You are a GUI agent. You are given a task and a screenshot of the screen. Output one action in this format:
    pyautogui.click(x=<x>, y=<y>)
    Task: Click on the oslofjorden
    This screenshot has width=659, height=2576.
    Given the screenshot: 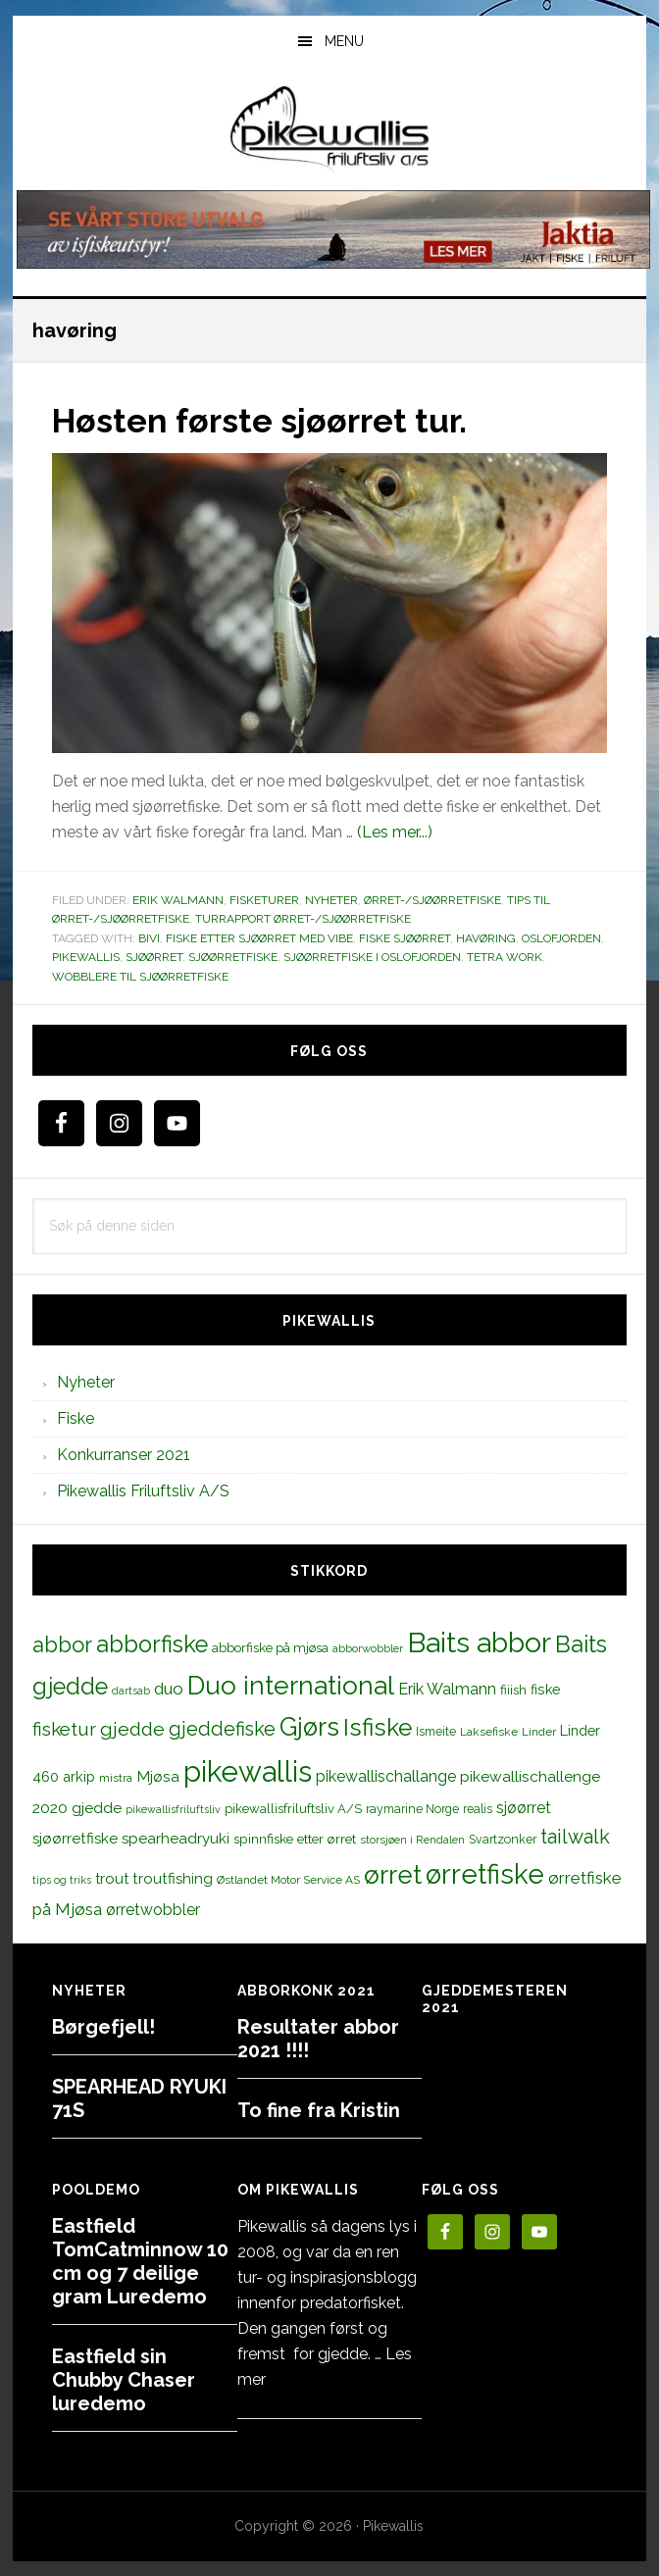 What is the action you would take?
    pyautogui.click(x=561, y=937)
    